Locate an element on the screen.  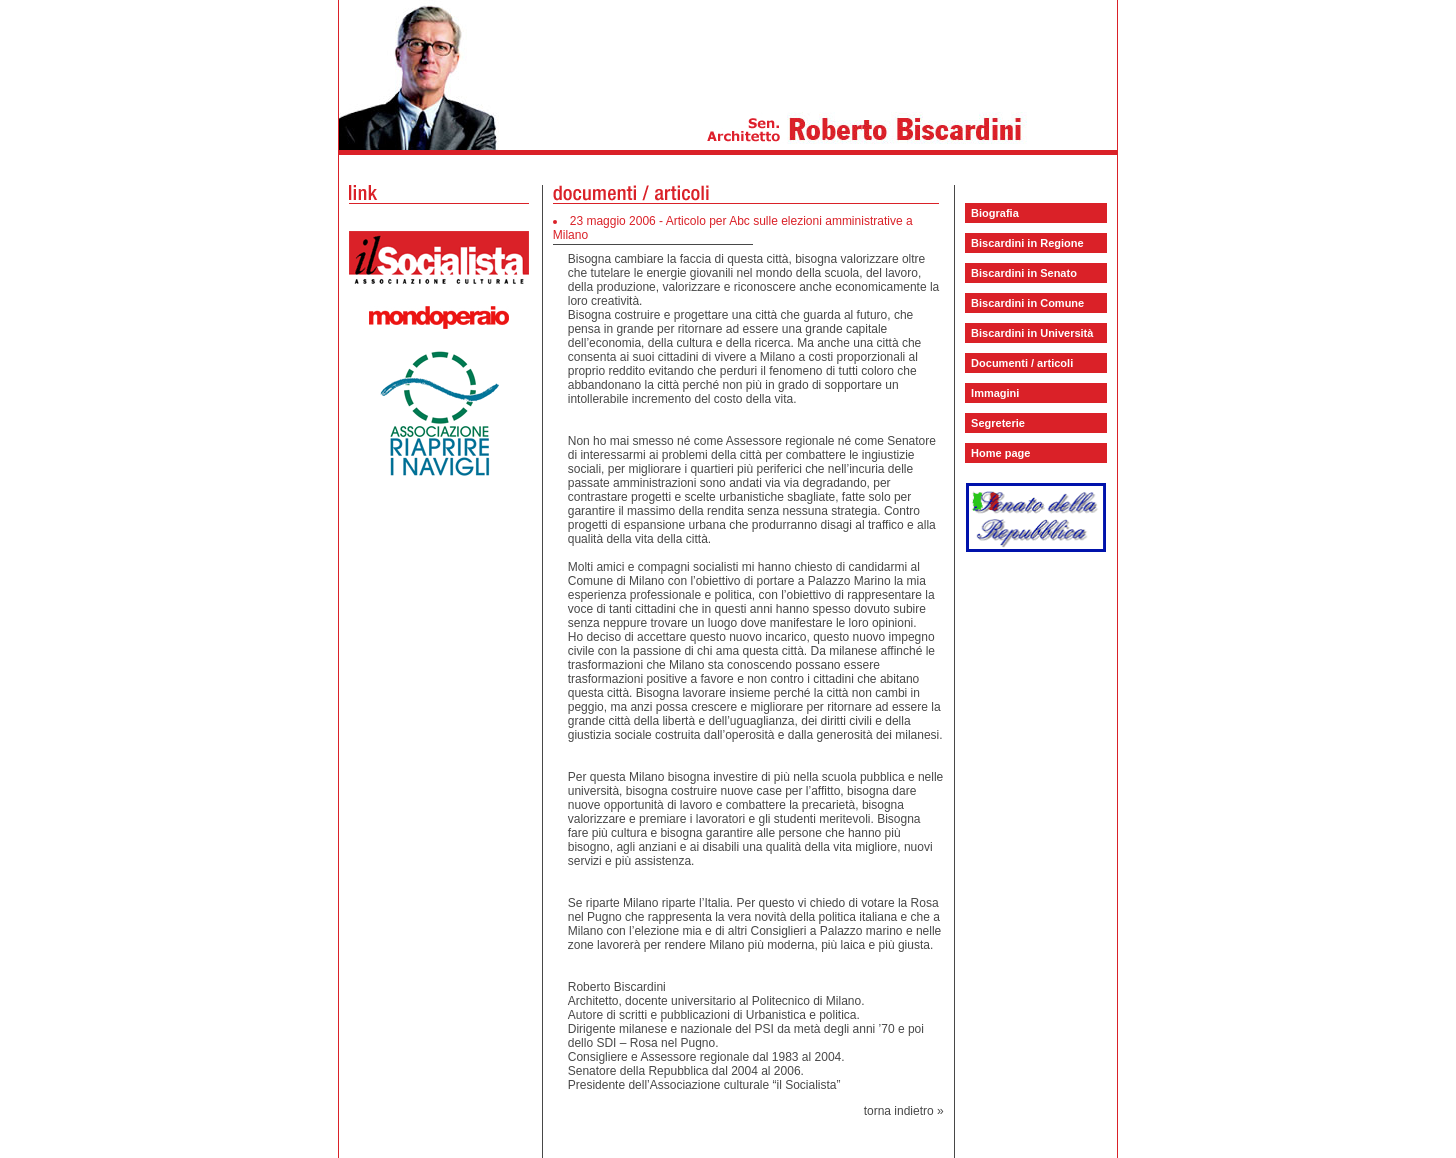
Biscardini in Regione is located at coordinates (1027, 243).